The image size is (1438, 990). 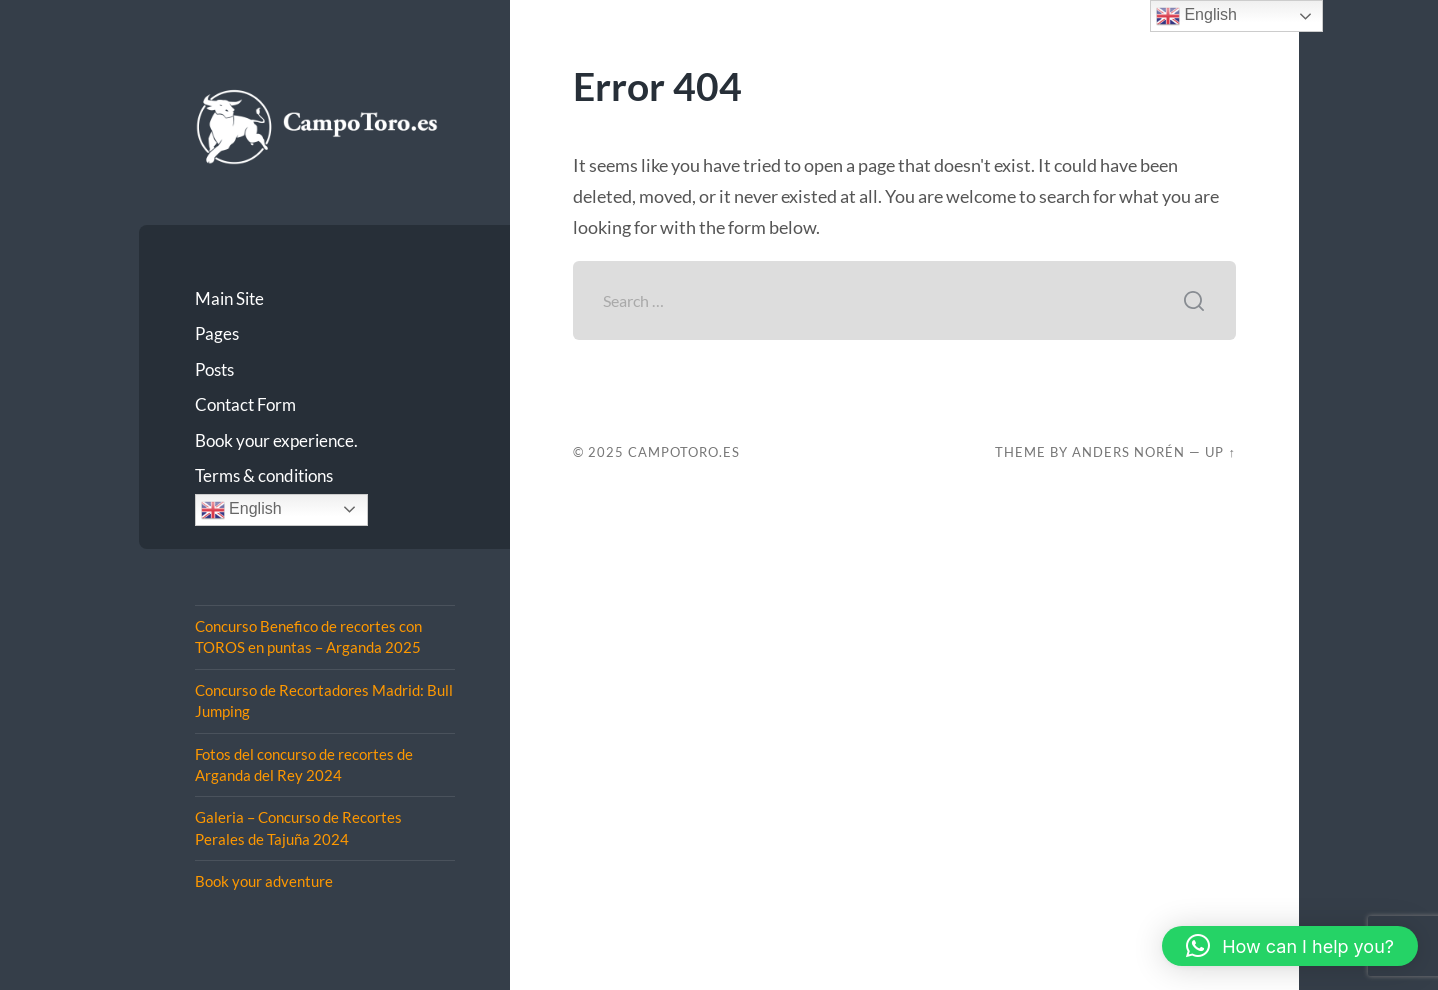 I want to click on Contact Form, so click(x=245, y=404).